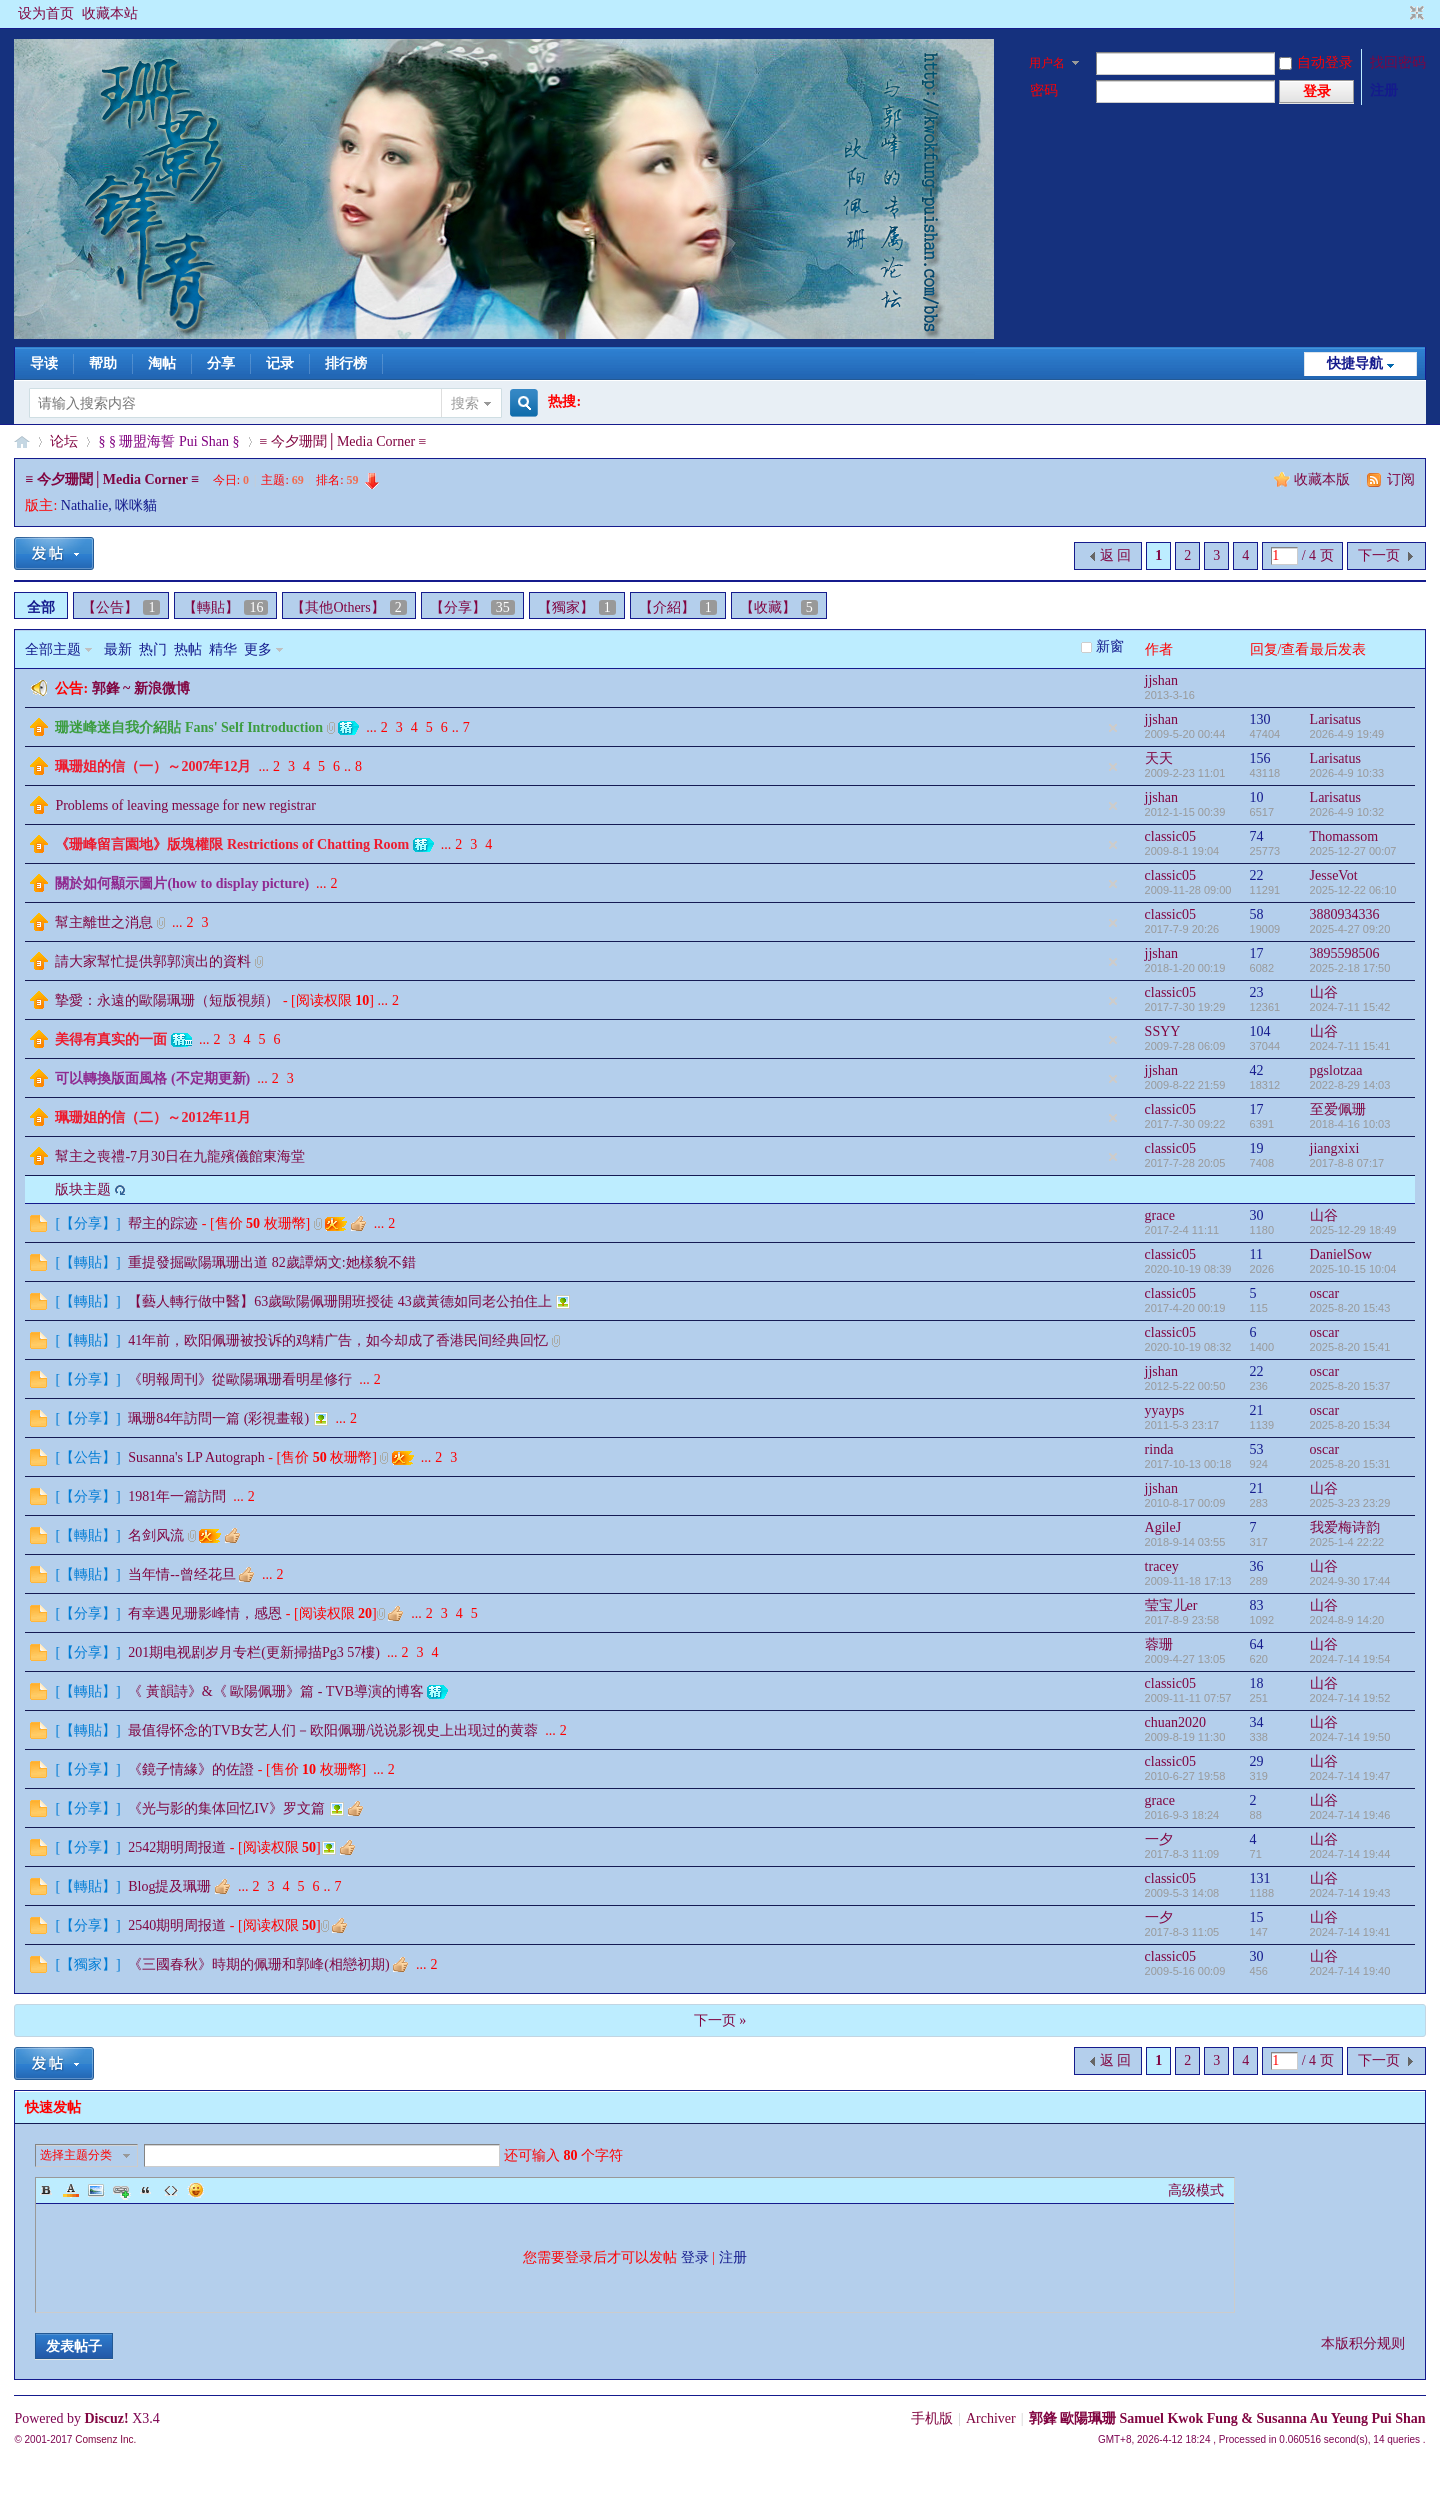 The image size is (1440, 2499). I want to click on 2024-7-14 19:47, so click(1350, 1776).